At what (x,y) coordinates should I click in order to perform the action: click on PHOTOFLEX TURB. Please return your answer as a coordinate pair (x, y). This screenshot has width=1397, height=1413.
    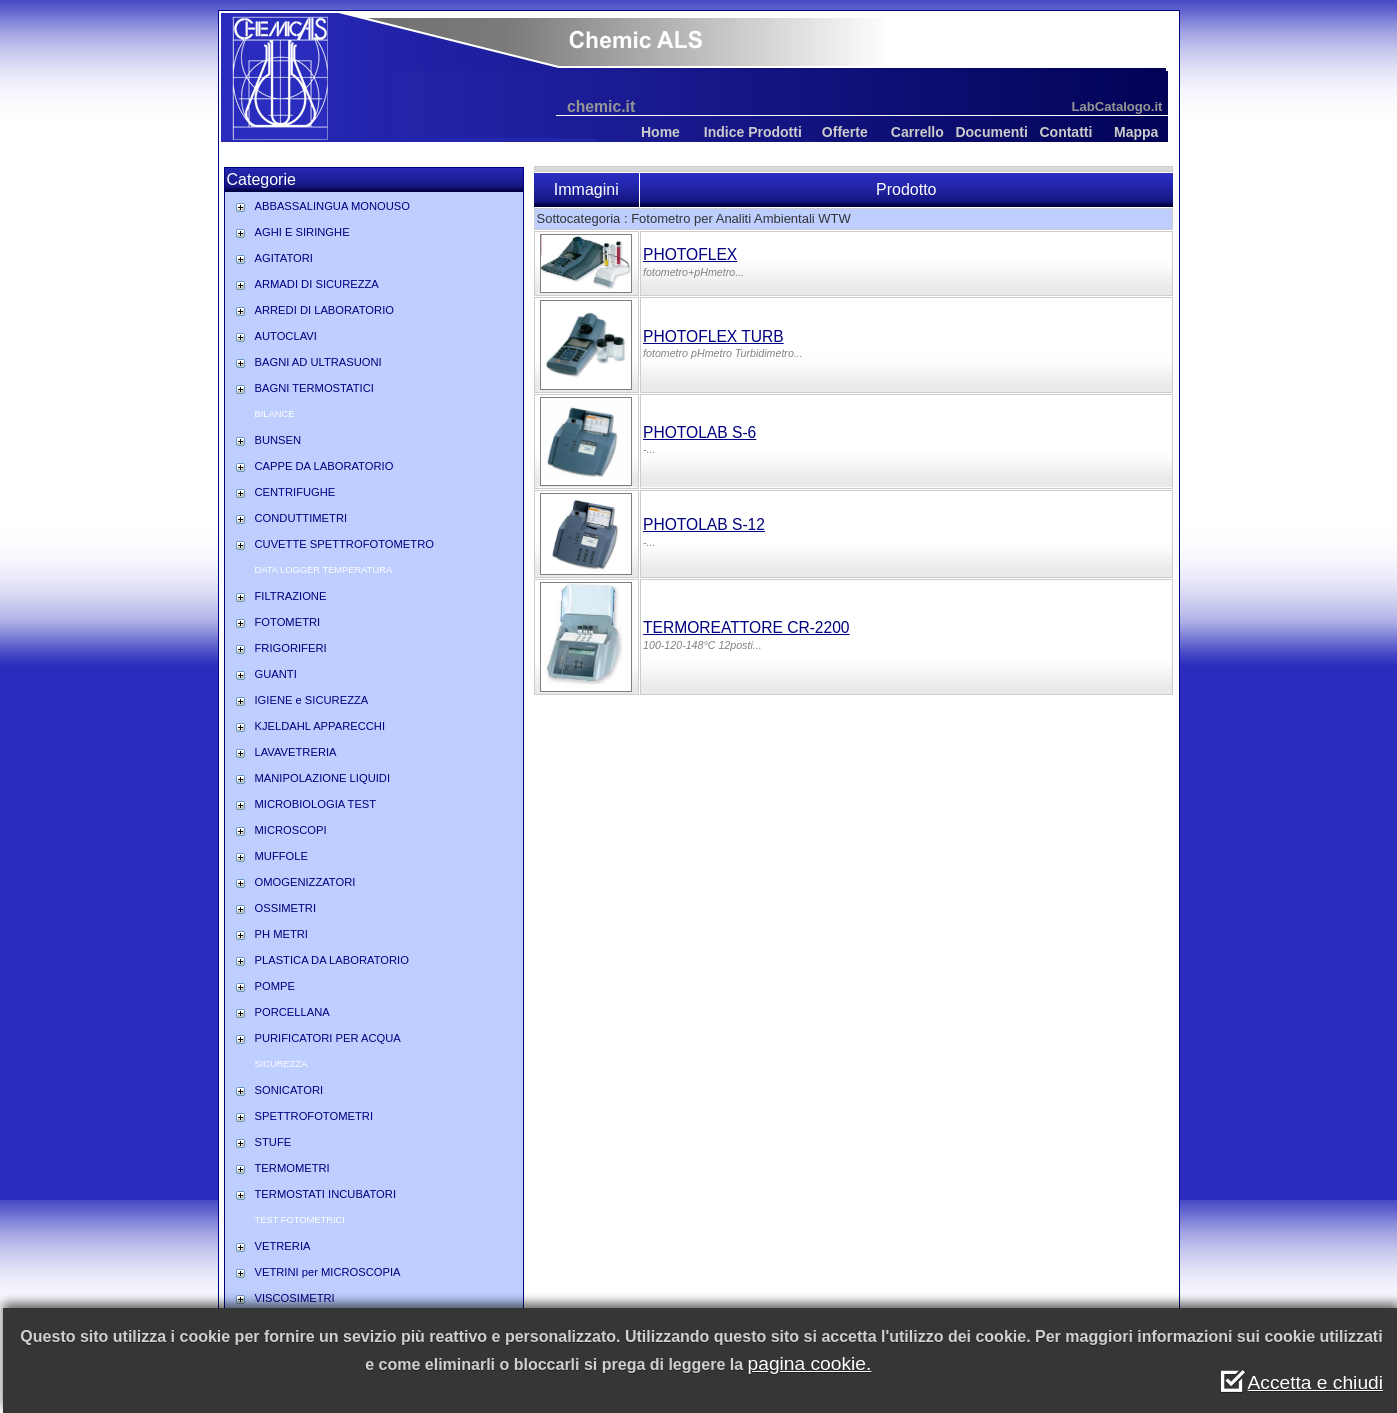
    Looking at the image, I should click on (713, 336).